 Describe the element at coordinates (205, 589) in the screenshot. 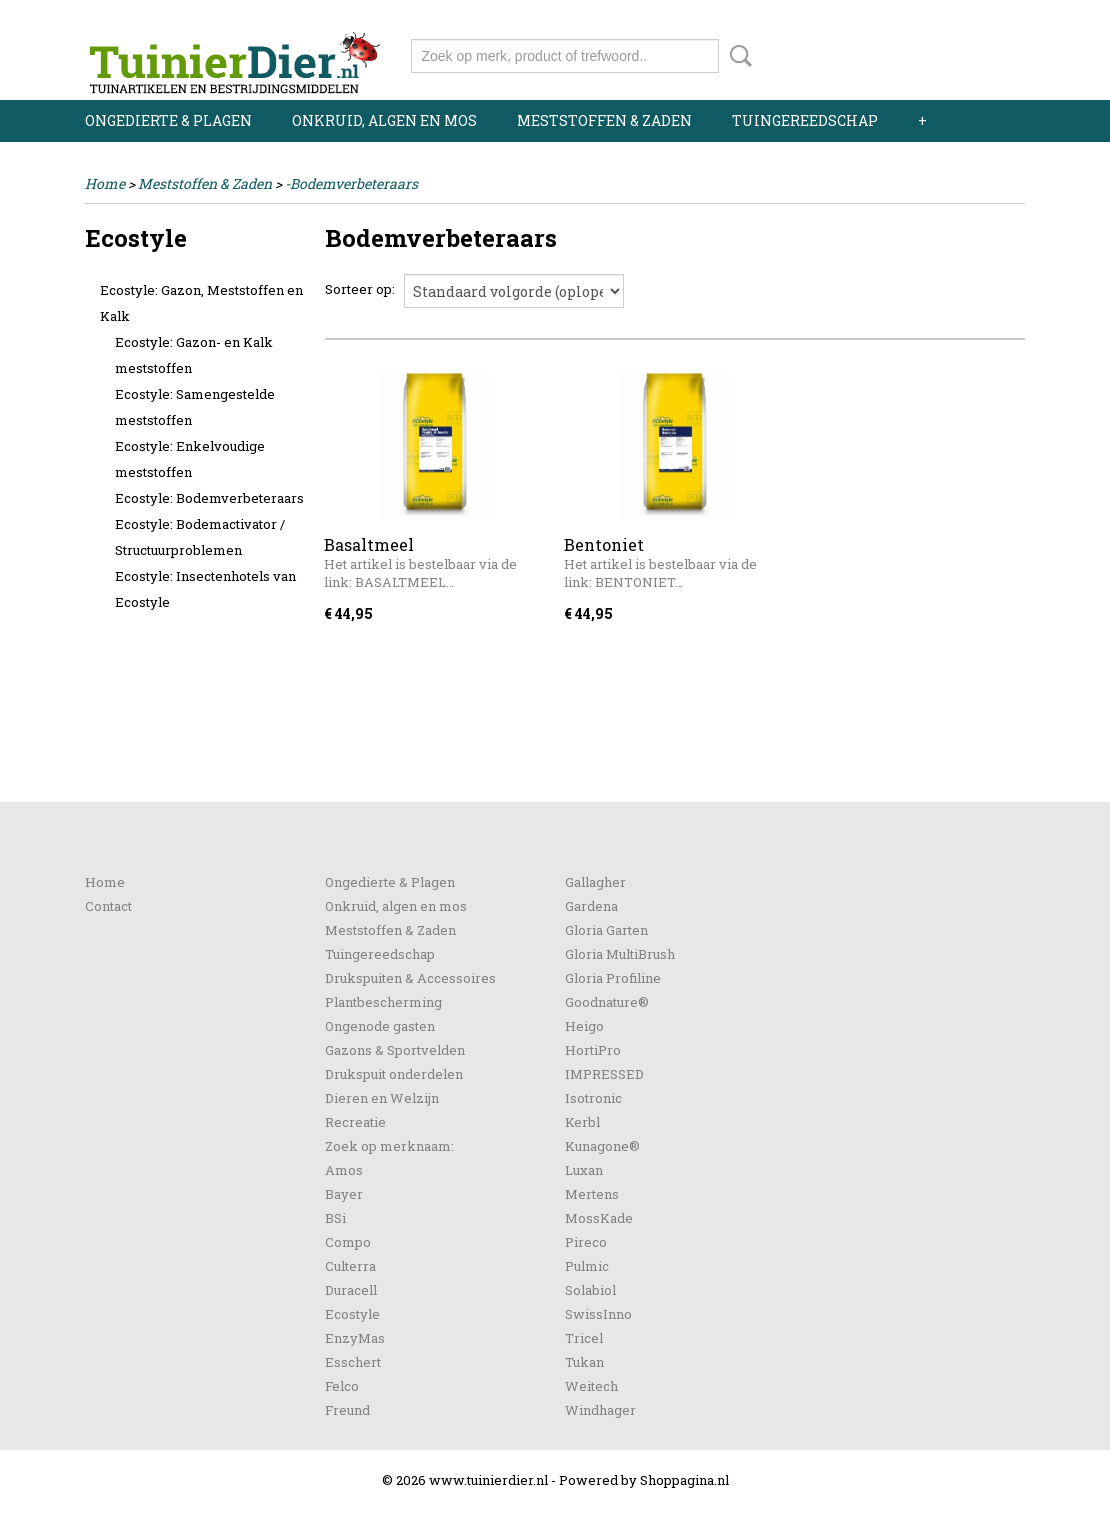

I see `Ecostyle: Insectenhotels van Ecostyle` at that location.